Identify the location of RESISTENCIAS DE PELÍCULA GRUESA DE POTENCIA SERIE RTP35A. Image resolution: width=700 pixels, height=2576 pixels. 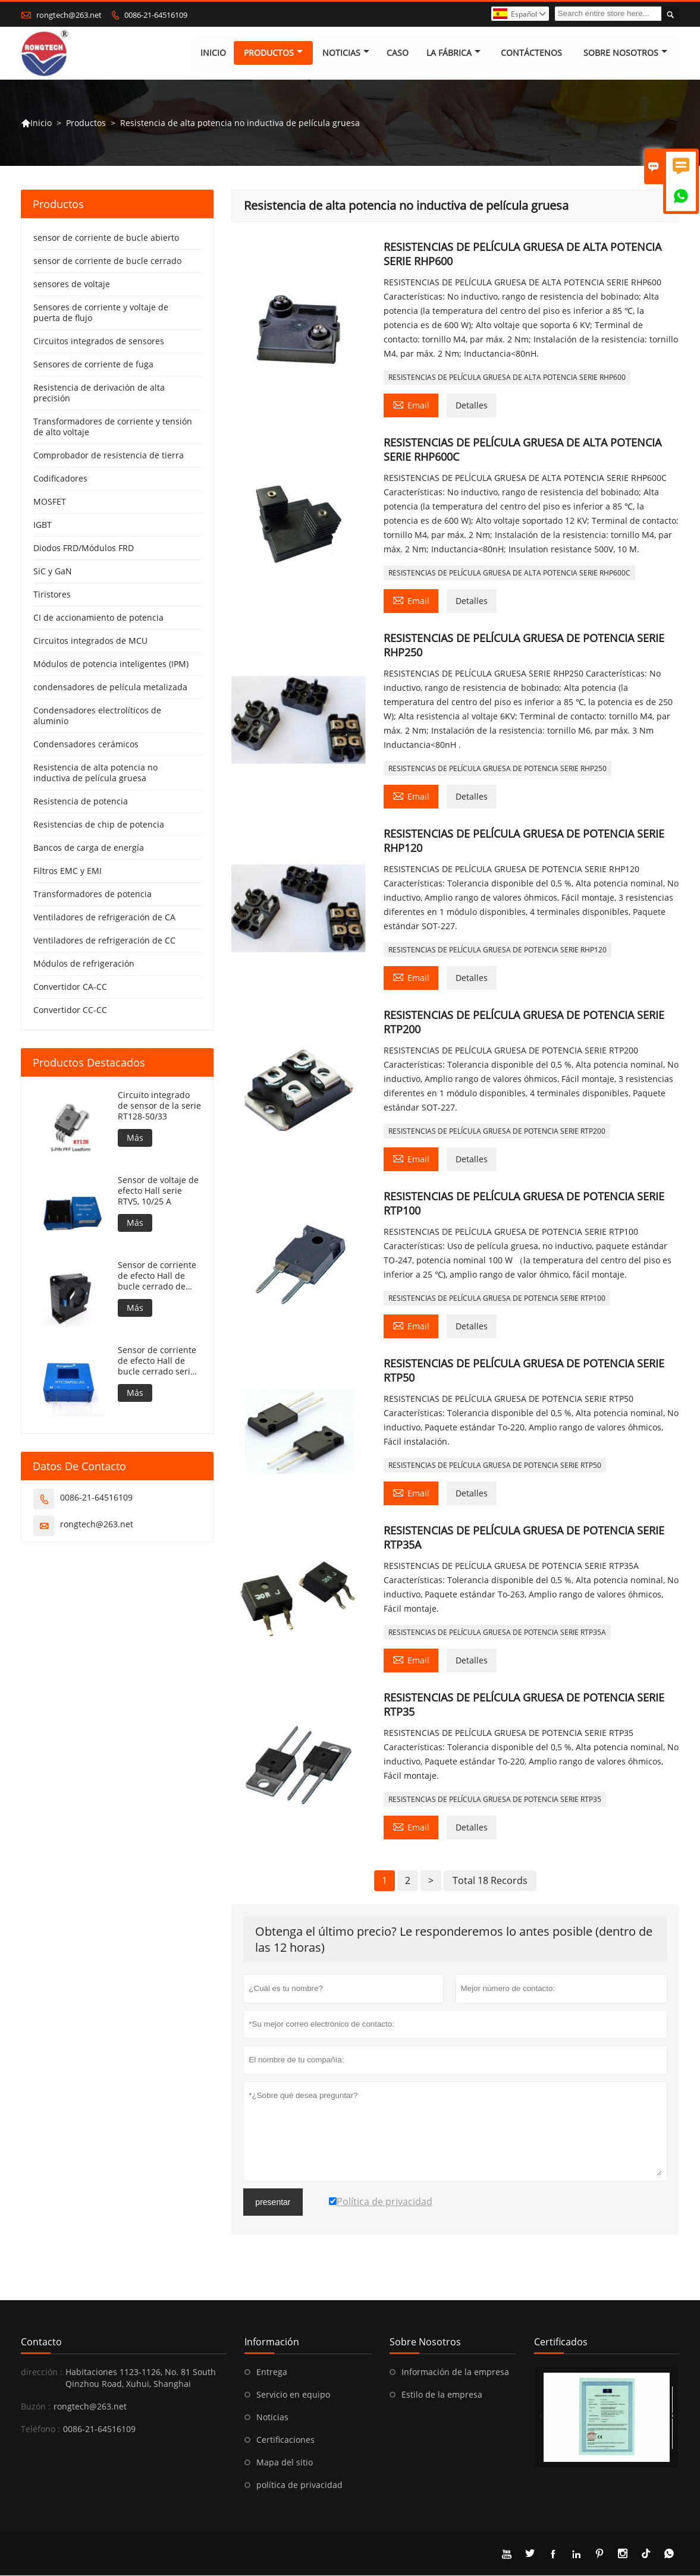
(497, 1633).